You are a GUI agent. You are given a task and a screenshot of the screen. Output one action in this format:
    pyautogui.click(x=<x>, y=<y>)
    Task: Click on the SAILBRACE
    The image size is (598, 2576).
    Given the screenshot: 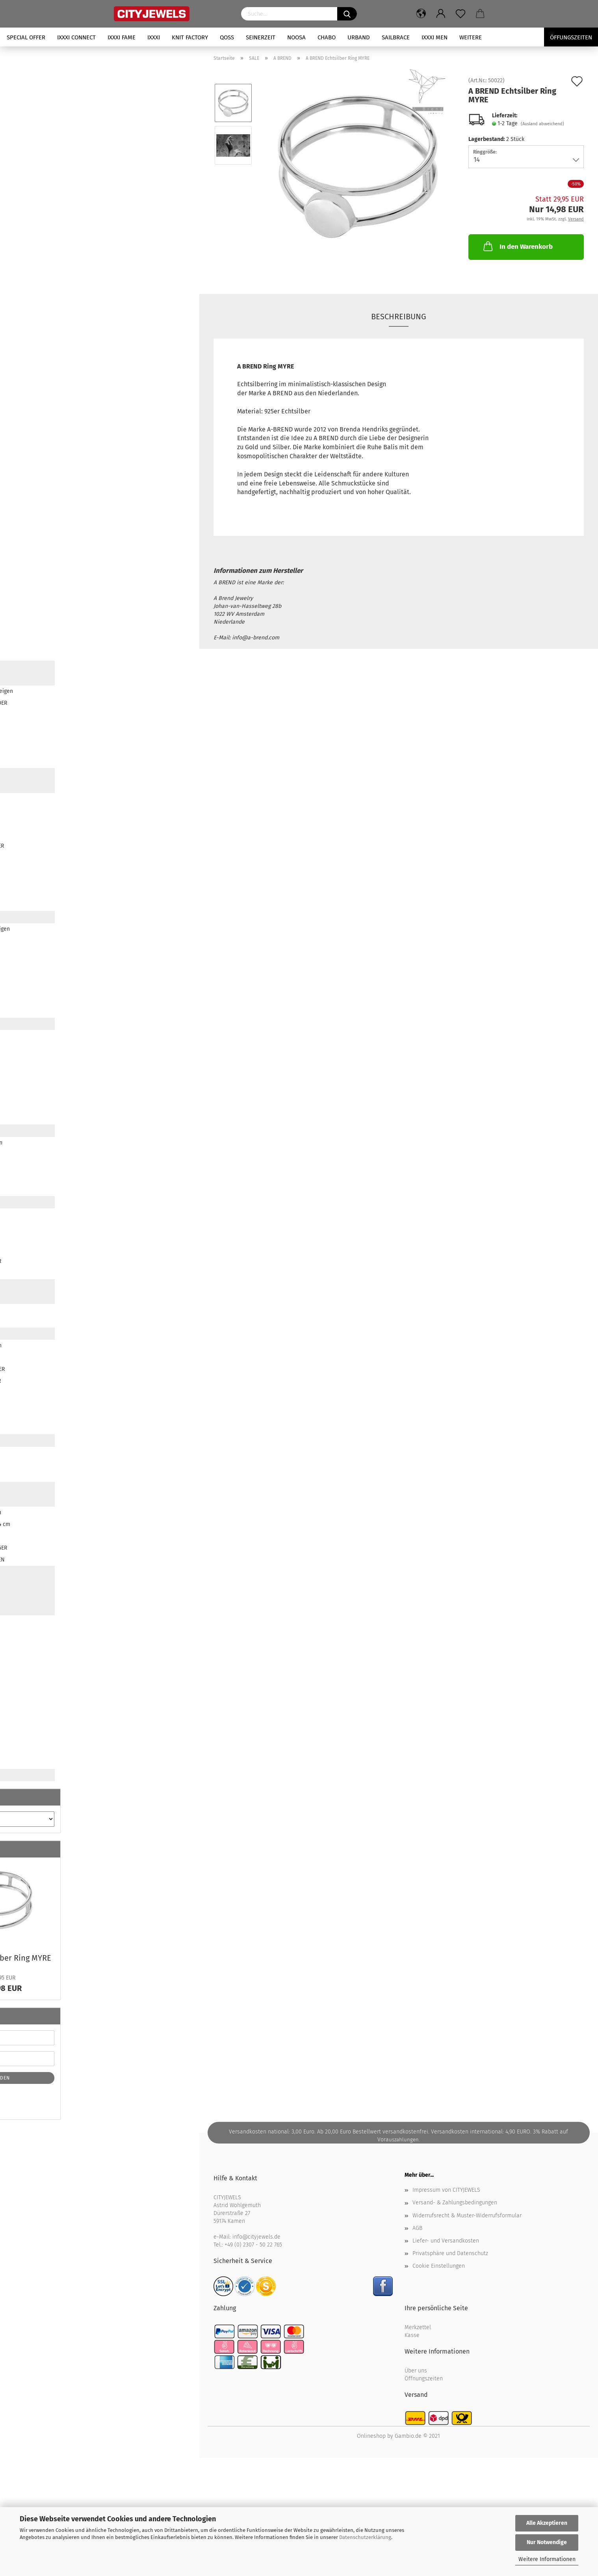 What is the action you would take?
    pyautogui.click(x=396, y=37)
    